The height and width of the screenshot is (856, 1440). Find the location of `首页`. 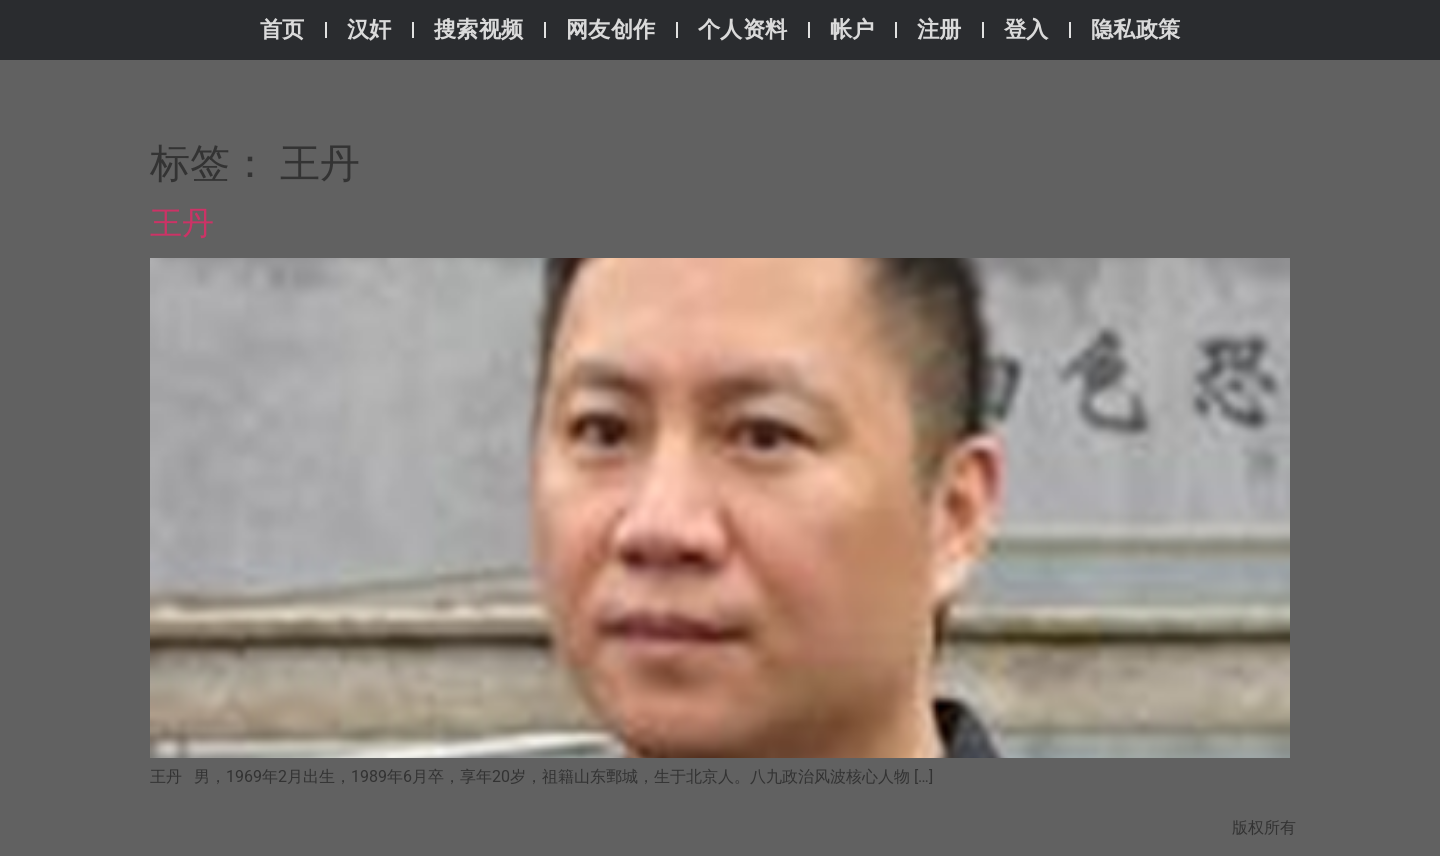

首页 is located at coordinates (282, 29).